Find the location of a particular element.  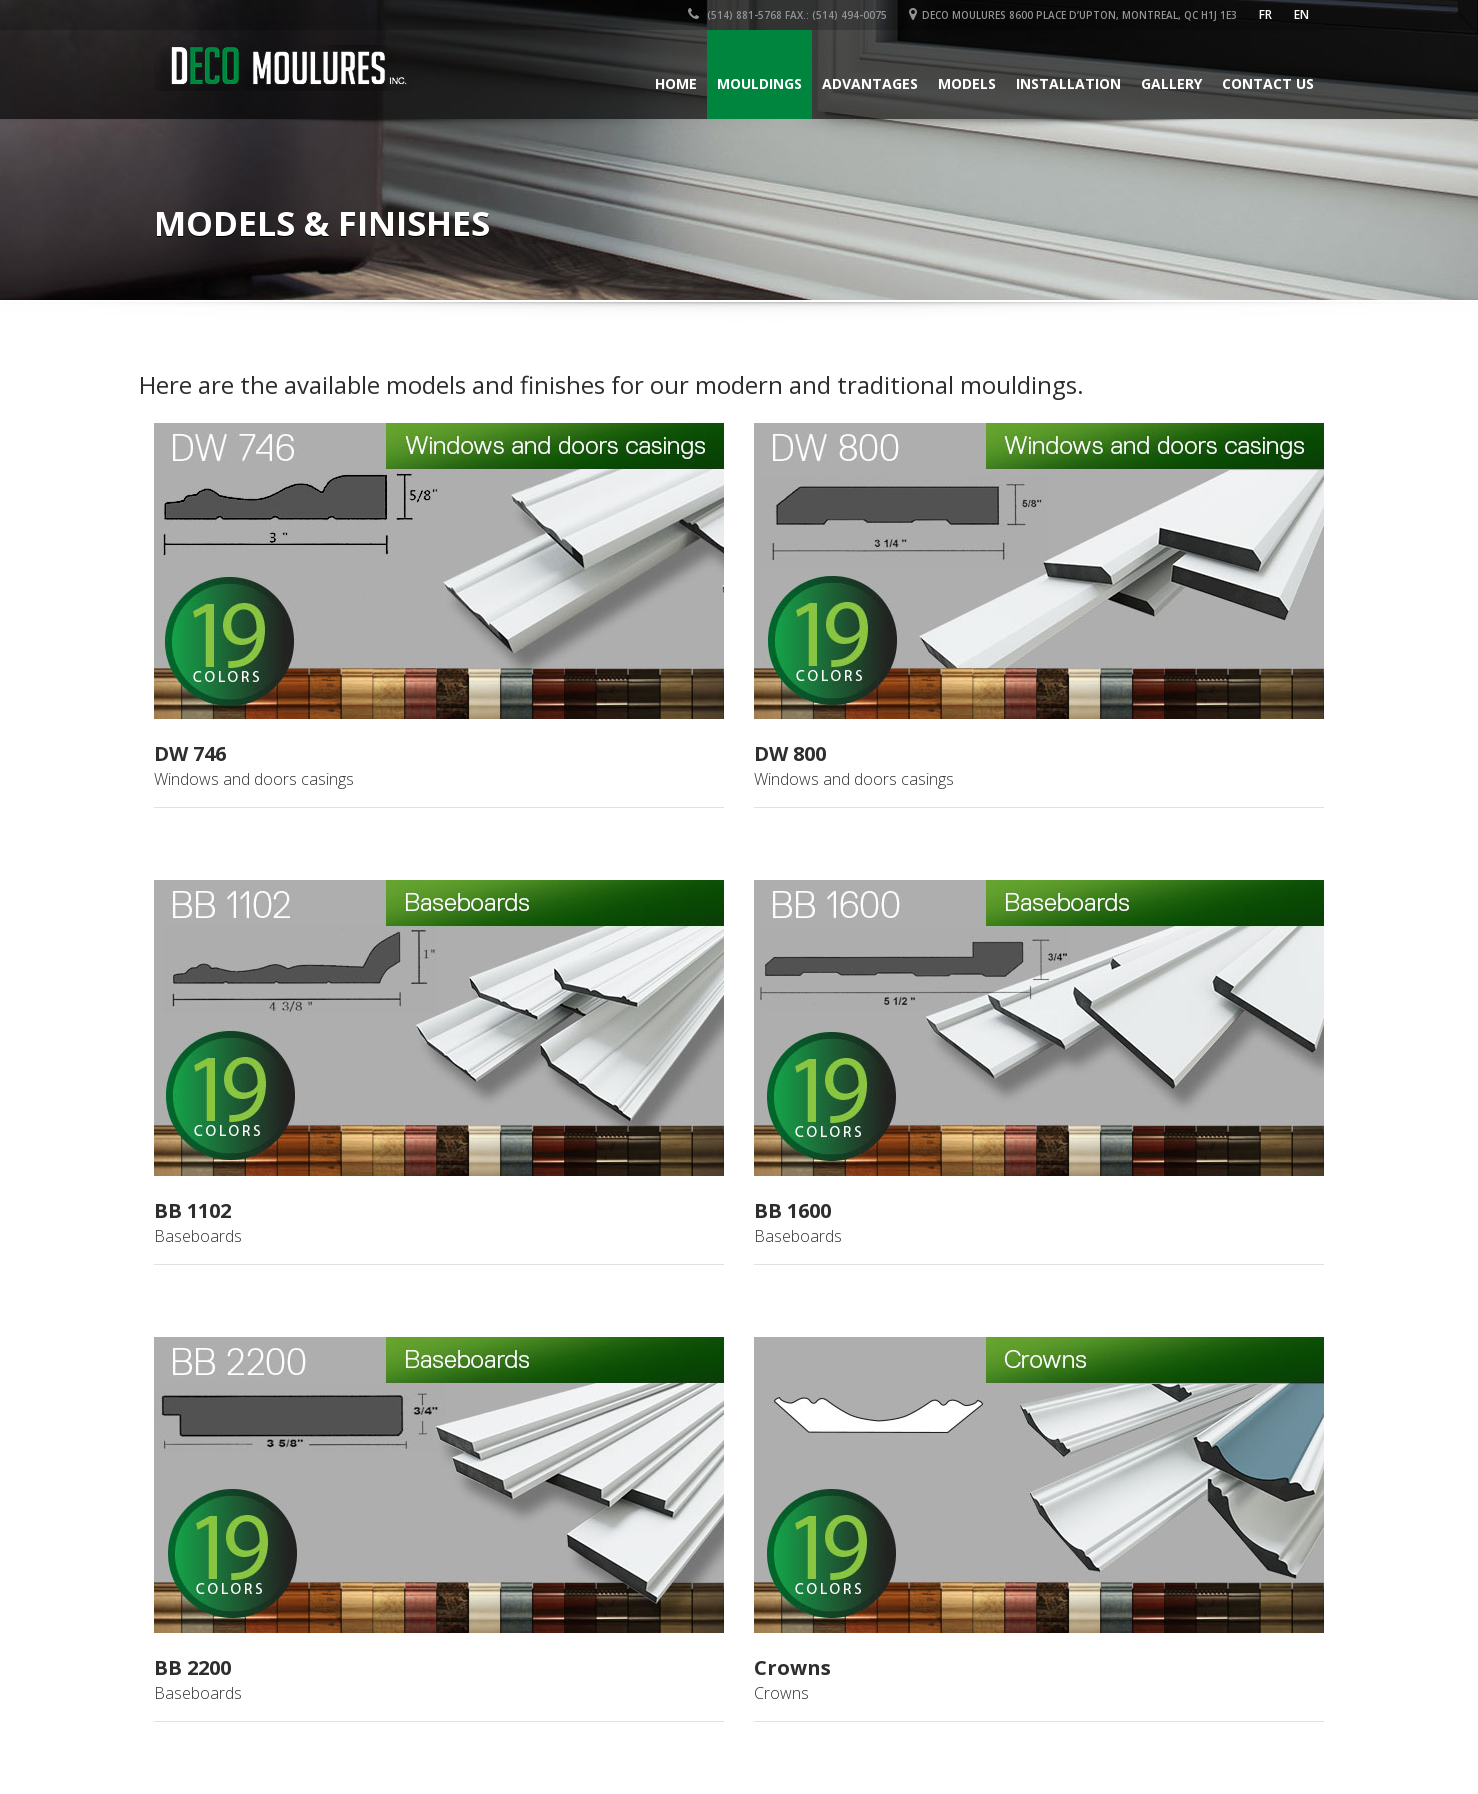

FR is located at coordinates (1265, 14).